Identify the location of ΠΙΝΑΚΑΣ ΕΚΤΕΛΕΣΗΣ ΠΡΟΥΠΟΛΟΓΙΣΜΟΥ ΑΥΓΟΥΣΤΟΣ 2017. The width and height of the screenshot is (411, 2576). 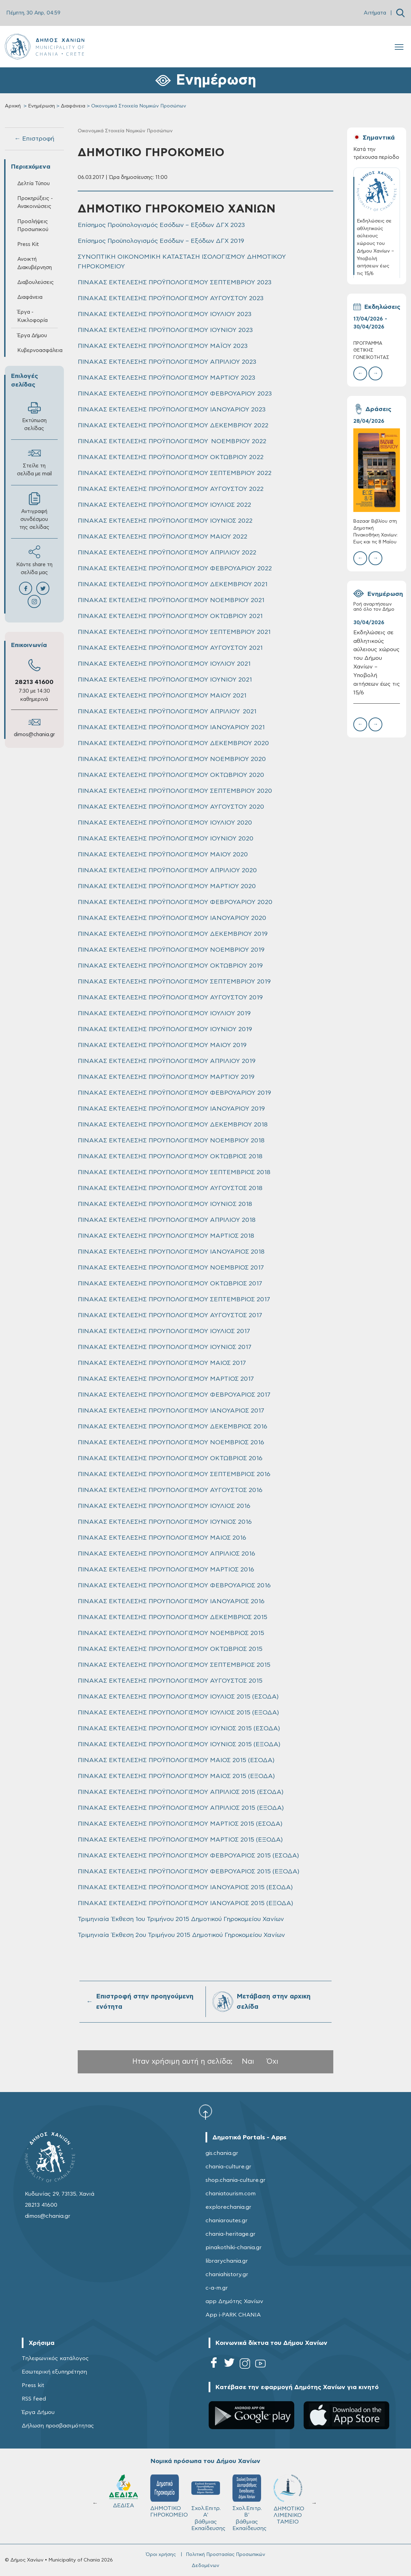
(170, 1315).